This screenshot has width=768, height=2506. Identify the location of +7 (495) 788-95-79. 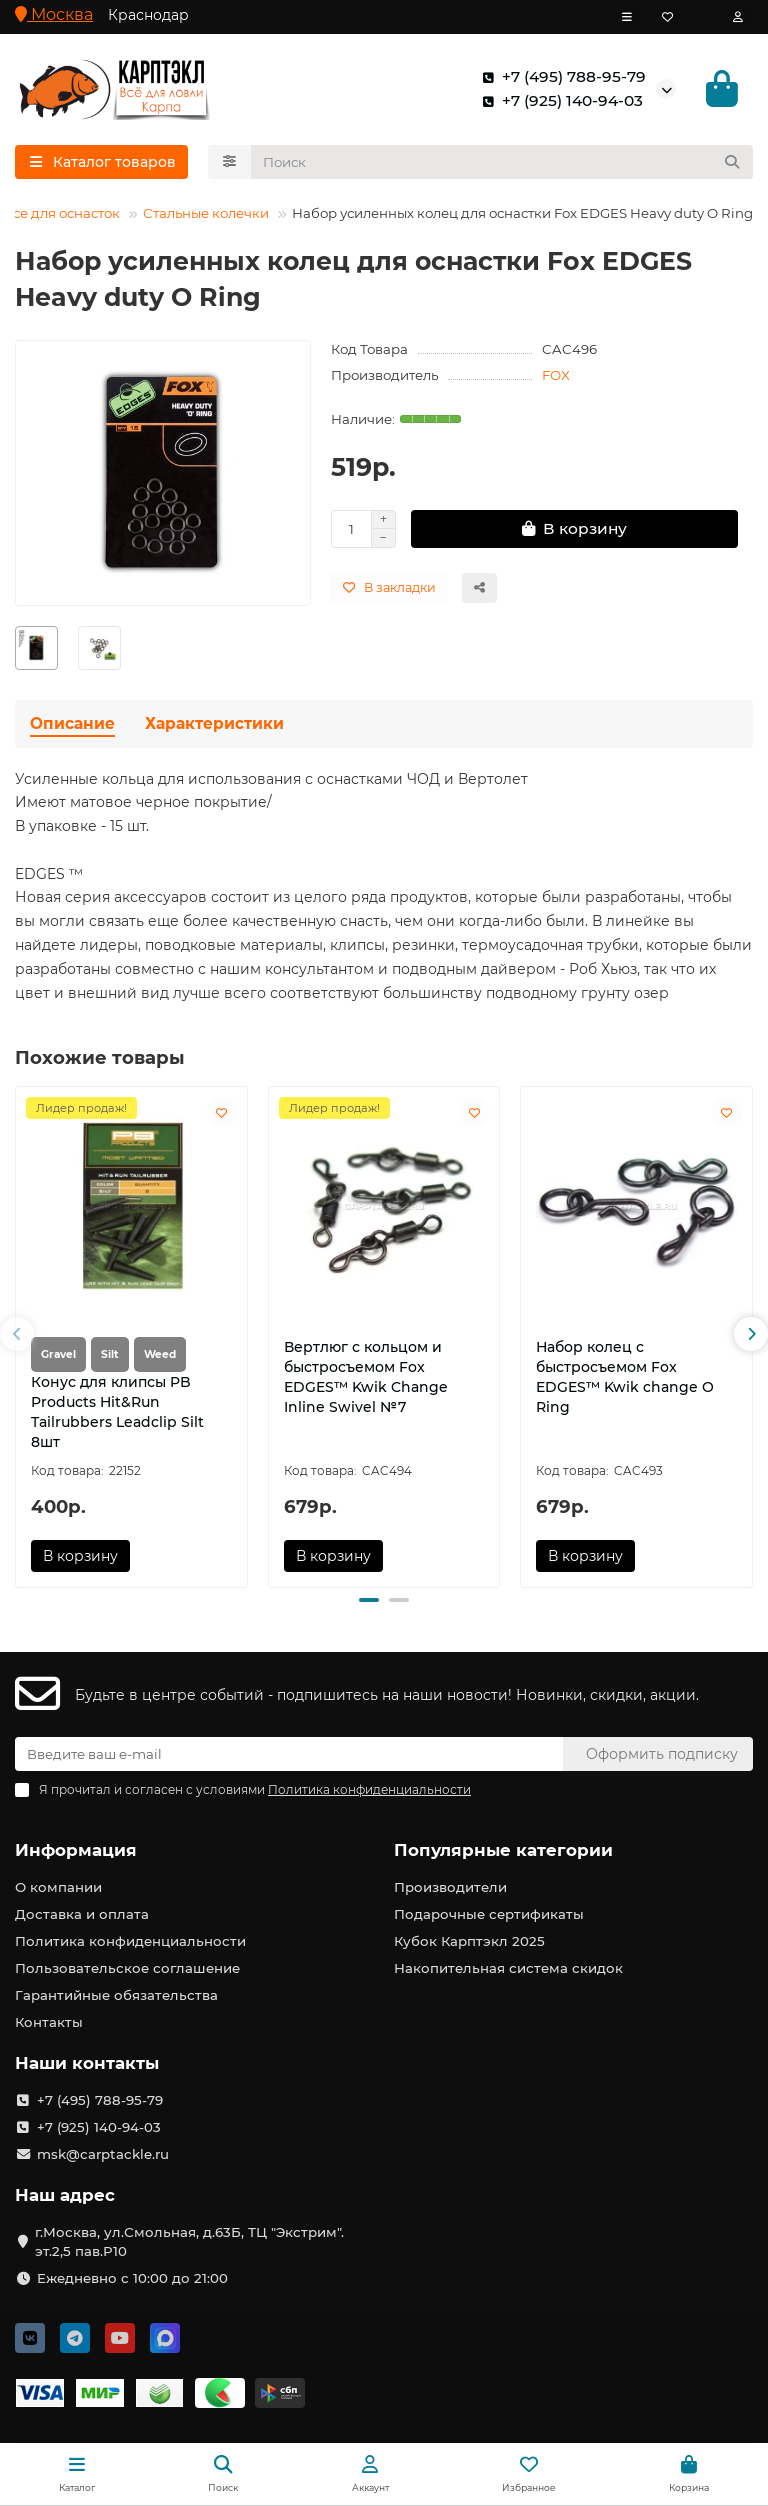
(560, 77).